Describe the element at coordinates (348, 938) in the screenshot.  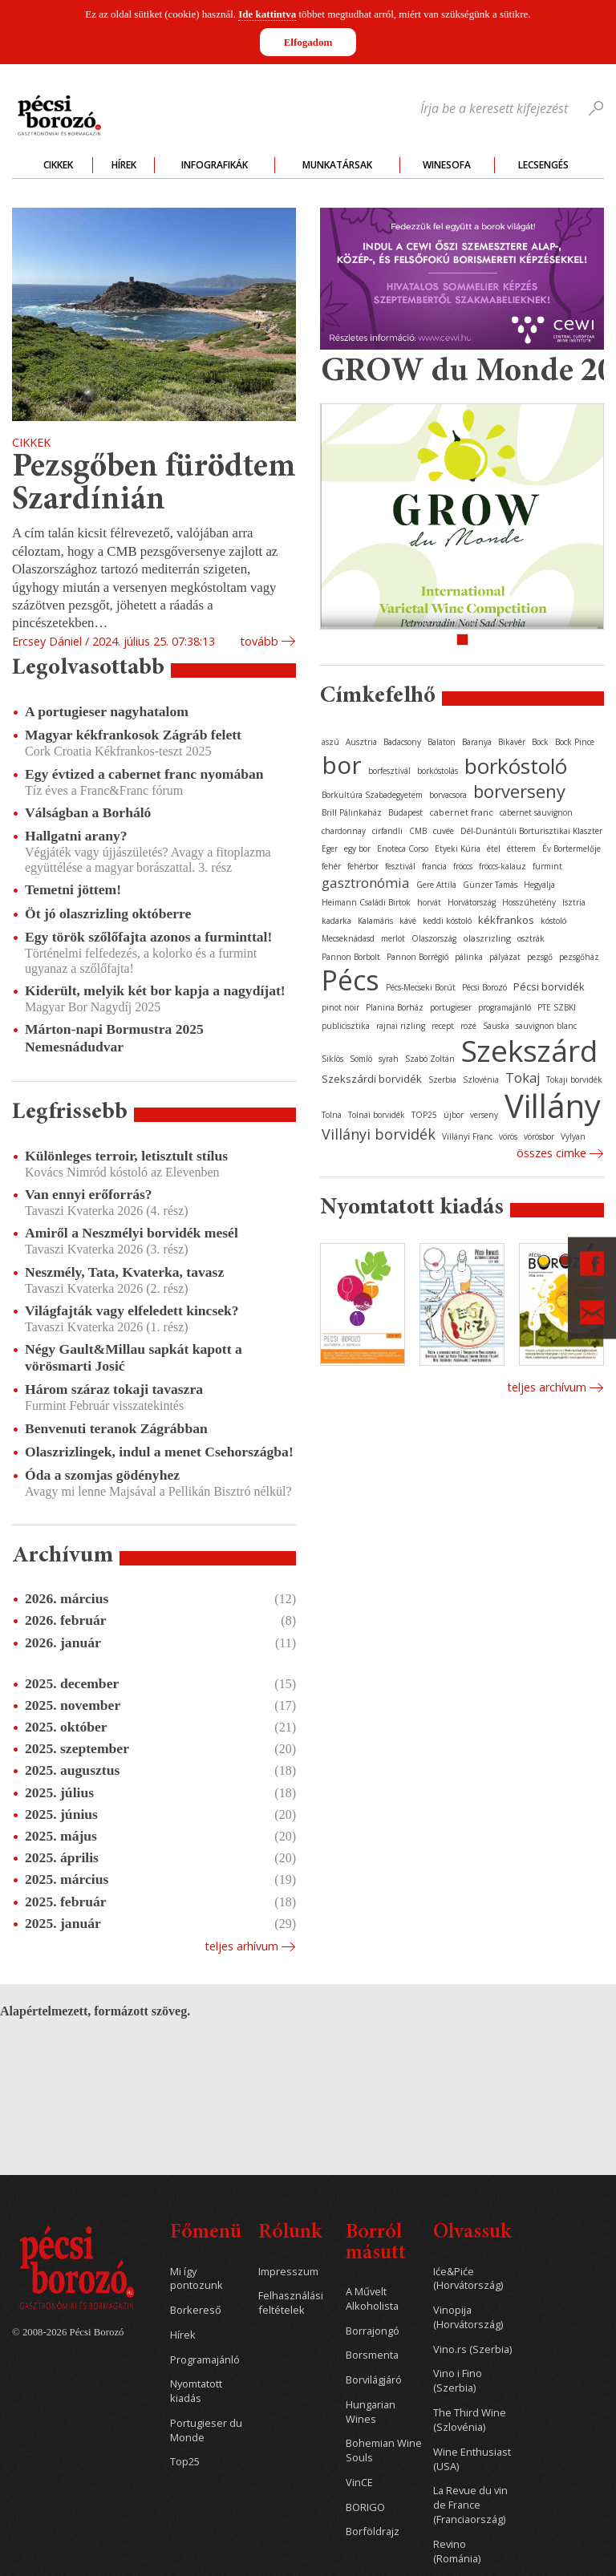
I see `Mecseknádasd` at that location.